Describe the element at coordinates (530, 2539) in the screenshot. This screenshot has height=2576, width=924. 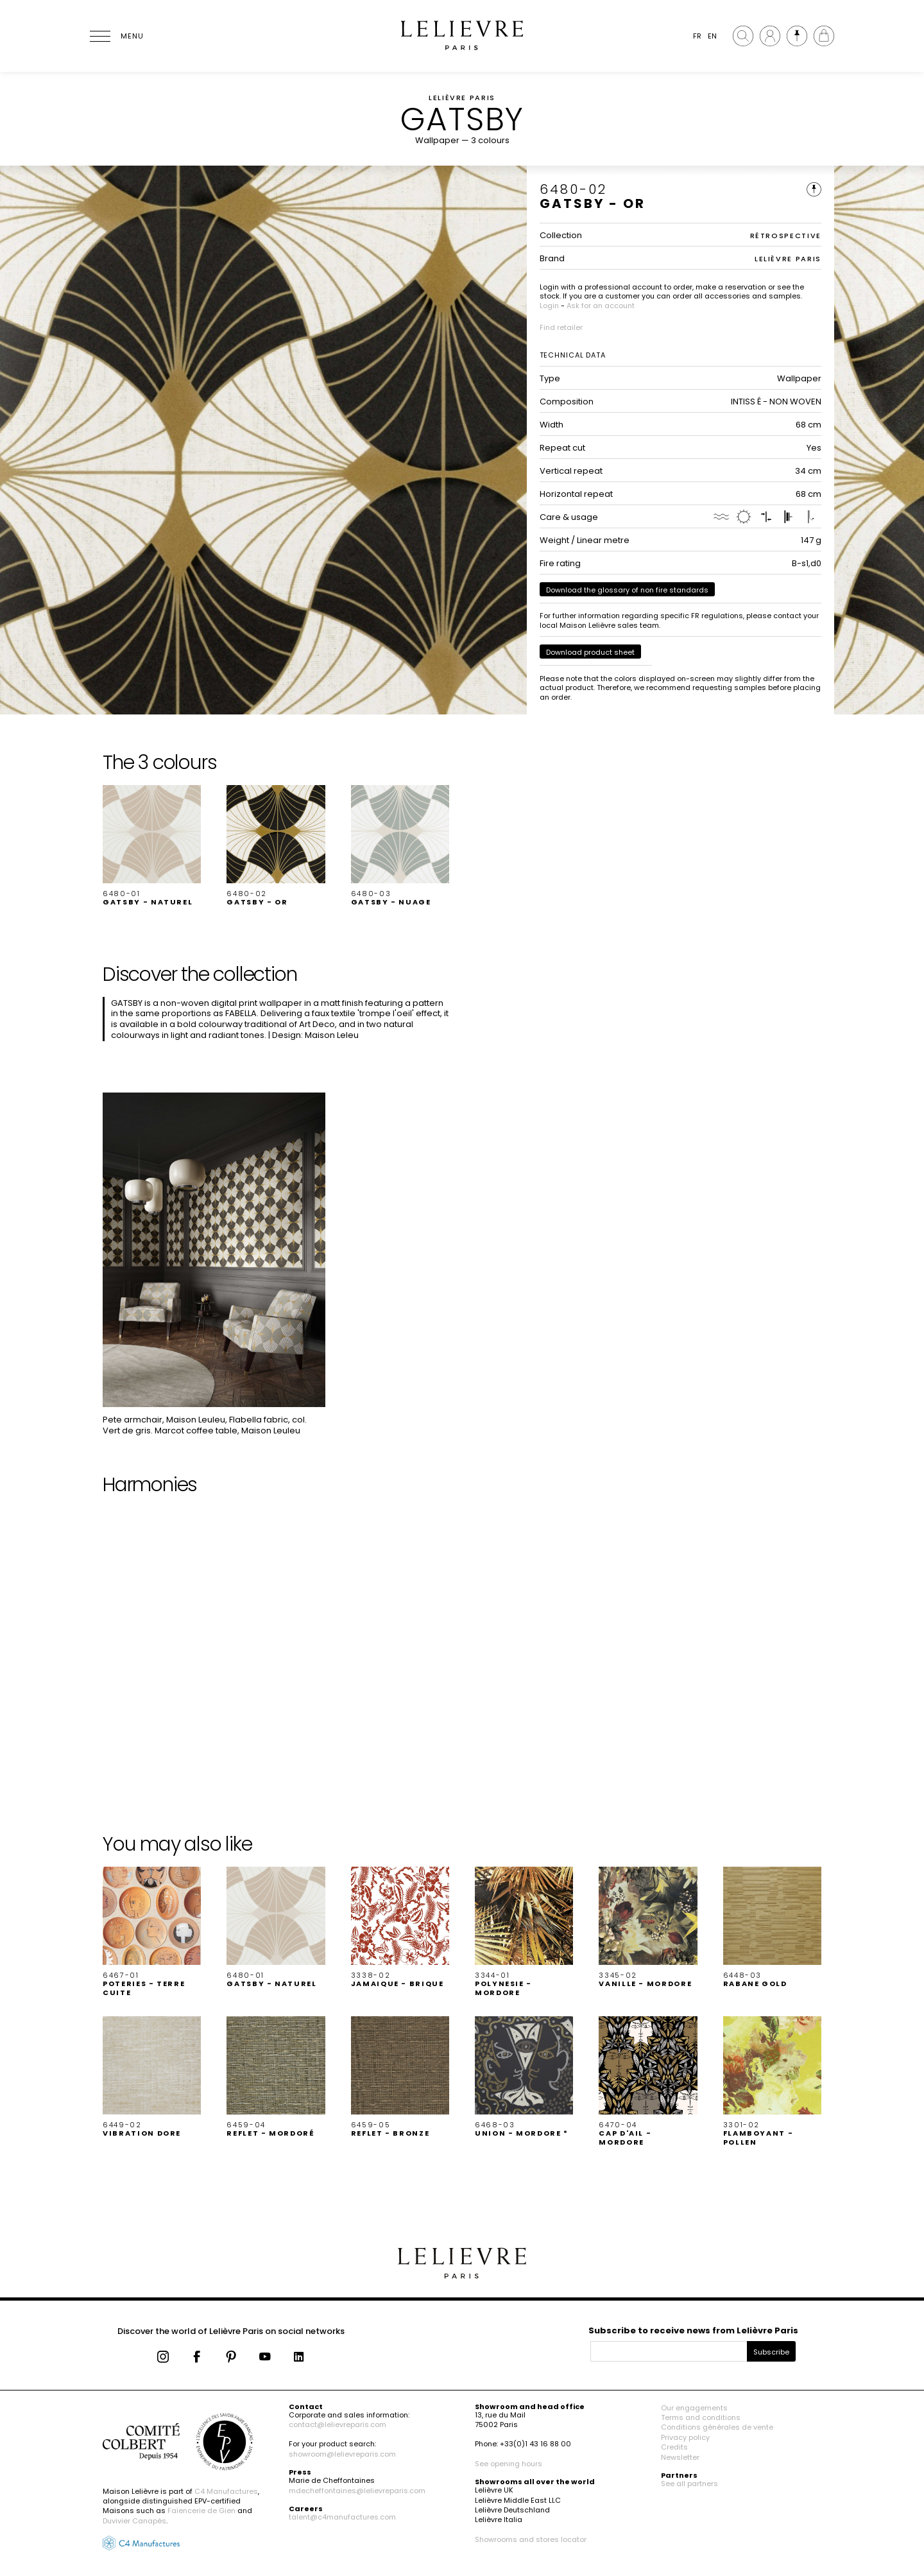
I see `Showrooms and stores locator` at that location.